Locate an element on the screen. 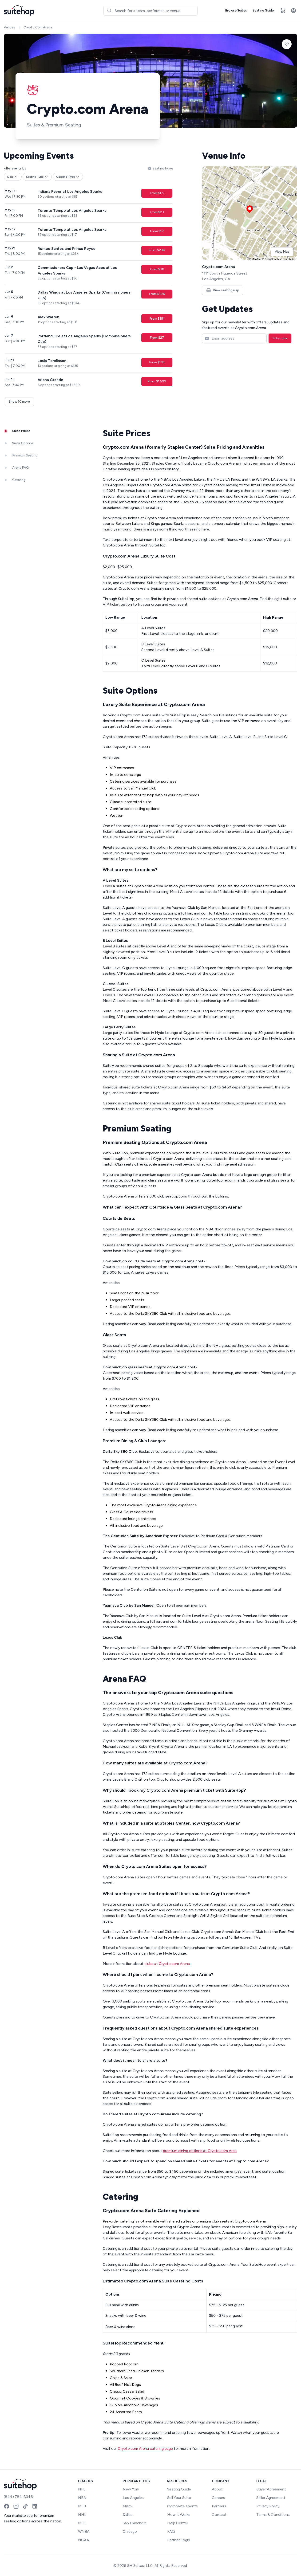 This screenshot has height=2576, width=301. Partners is located at coordinates (219, 2506).